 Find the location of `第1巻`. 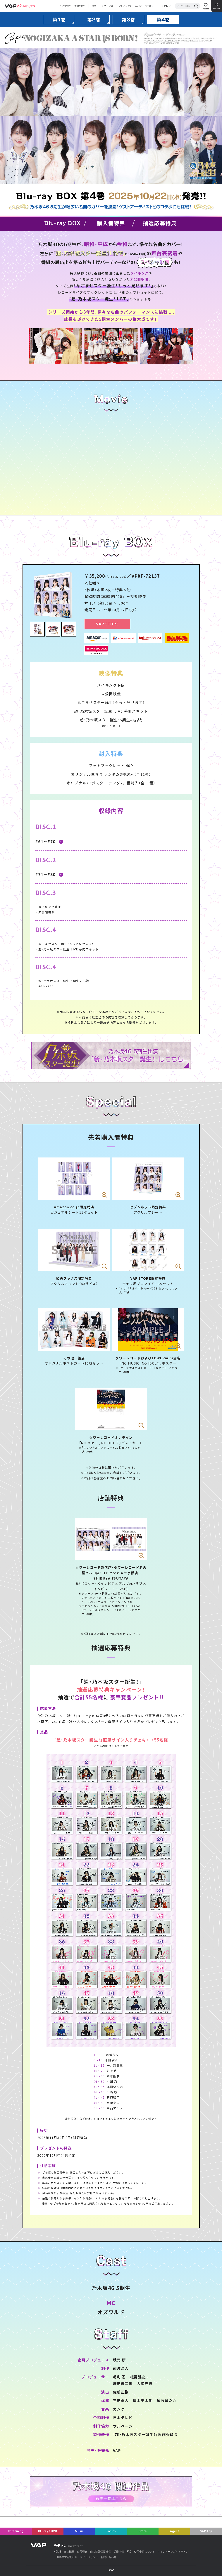

第1巻 is located at coordinates (59, 19).